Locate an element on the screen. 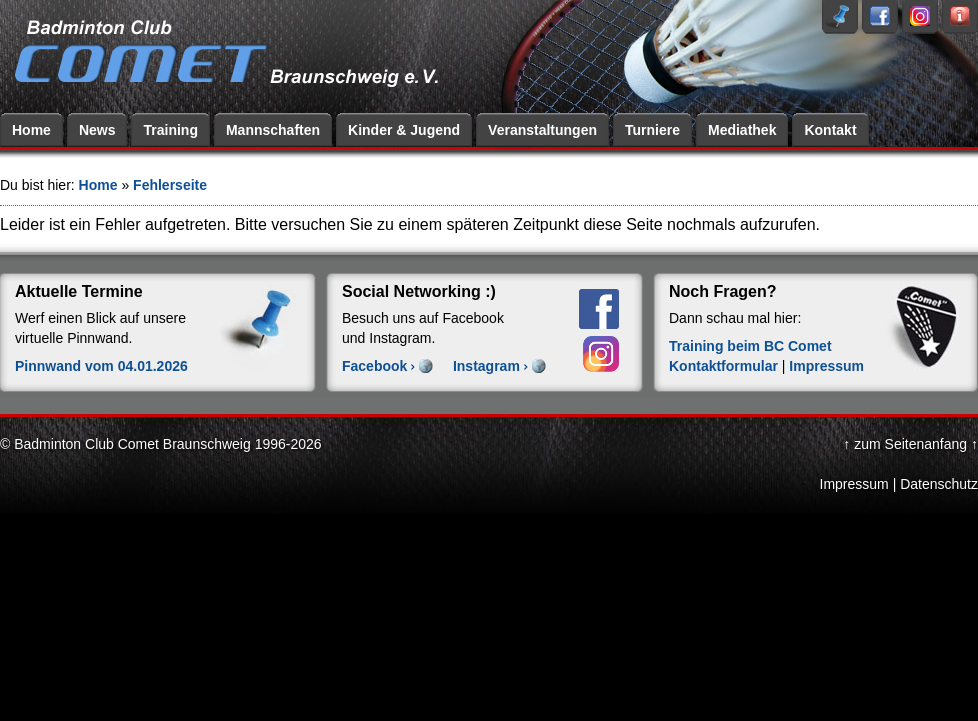 The image size is (978, 721). Facebook is located at coordinates (374, 366).